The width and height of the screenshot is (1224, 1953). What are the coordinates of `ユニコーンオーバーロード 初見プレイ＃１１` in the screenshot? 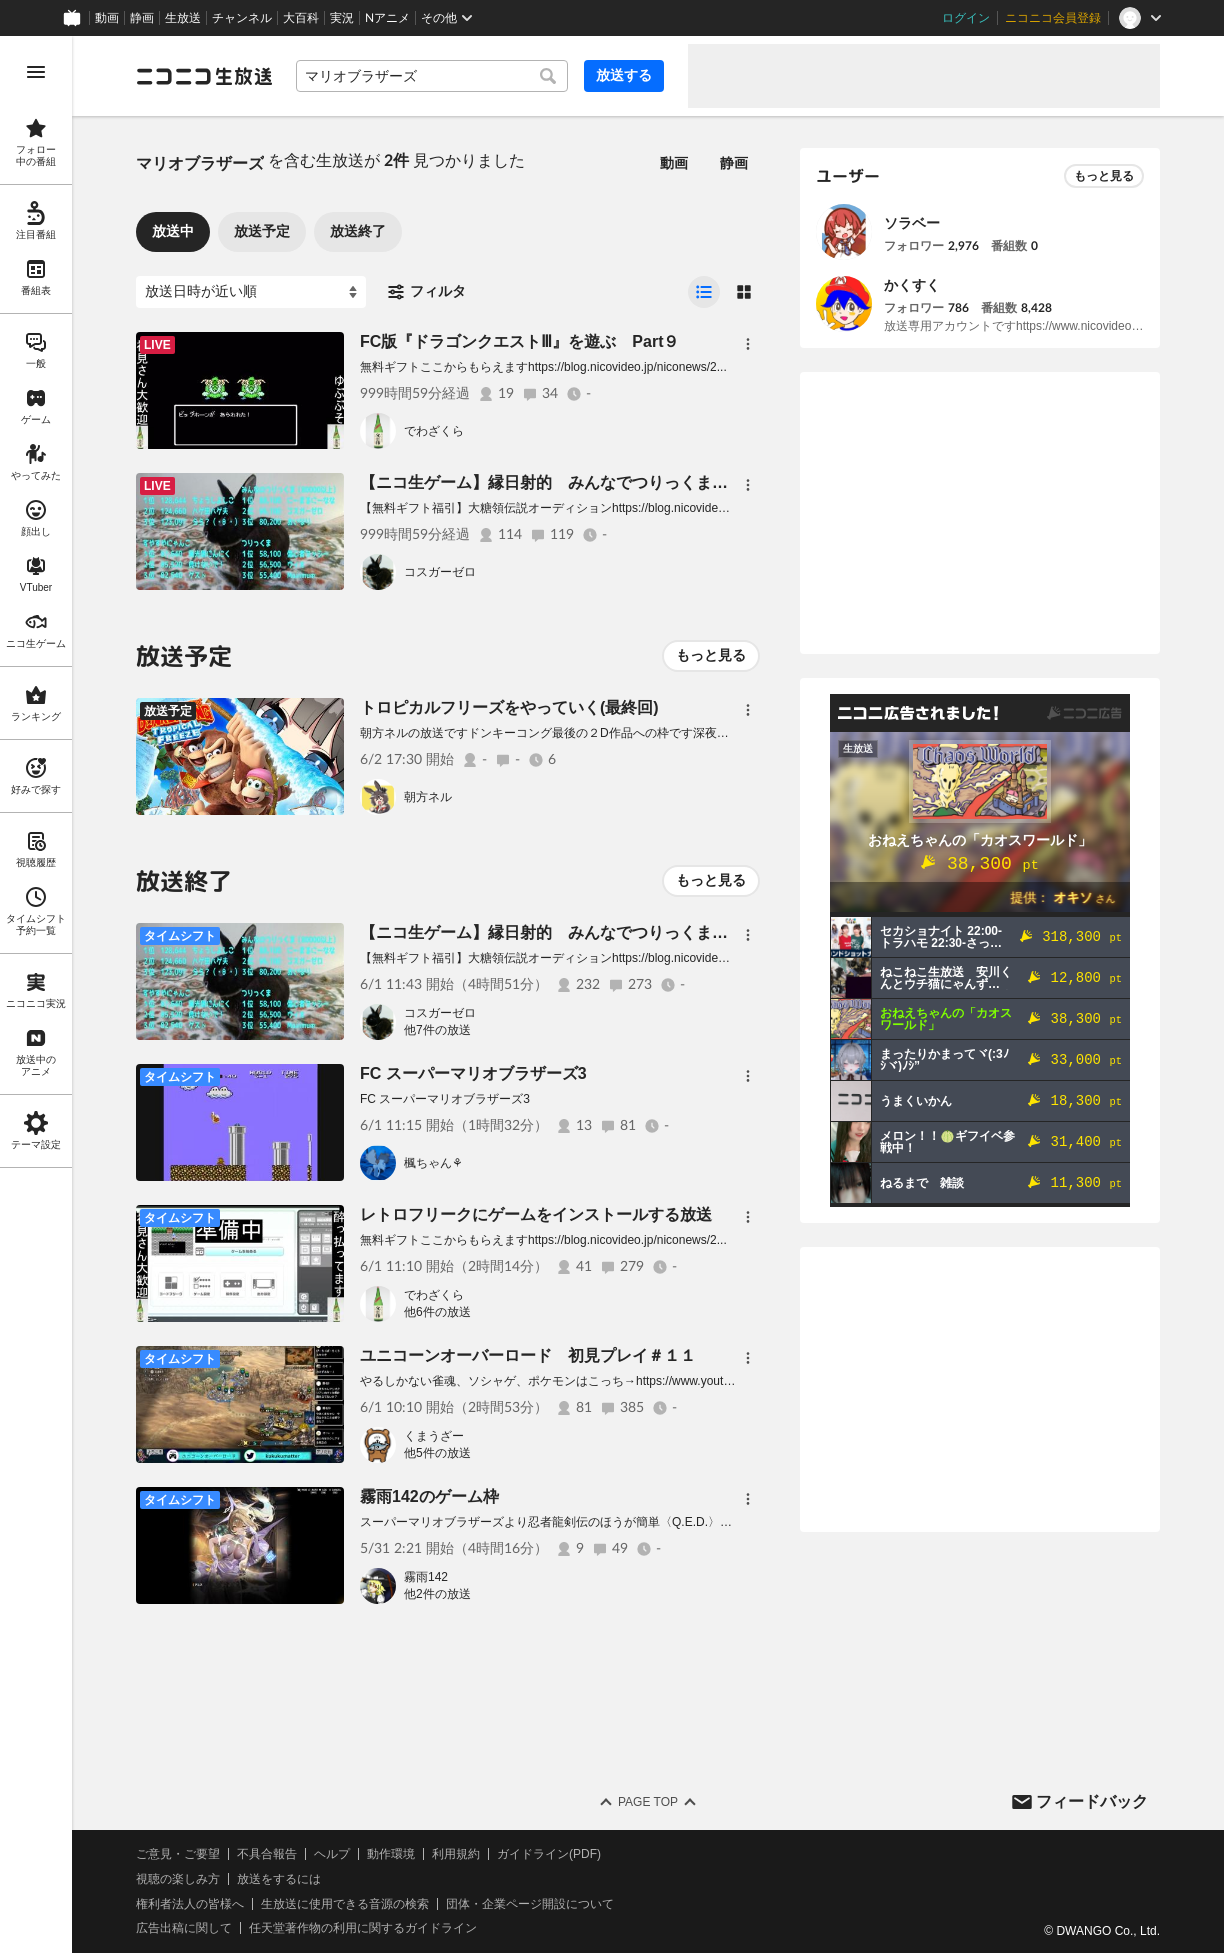 It's located at (528, 1355).